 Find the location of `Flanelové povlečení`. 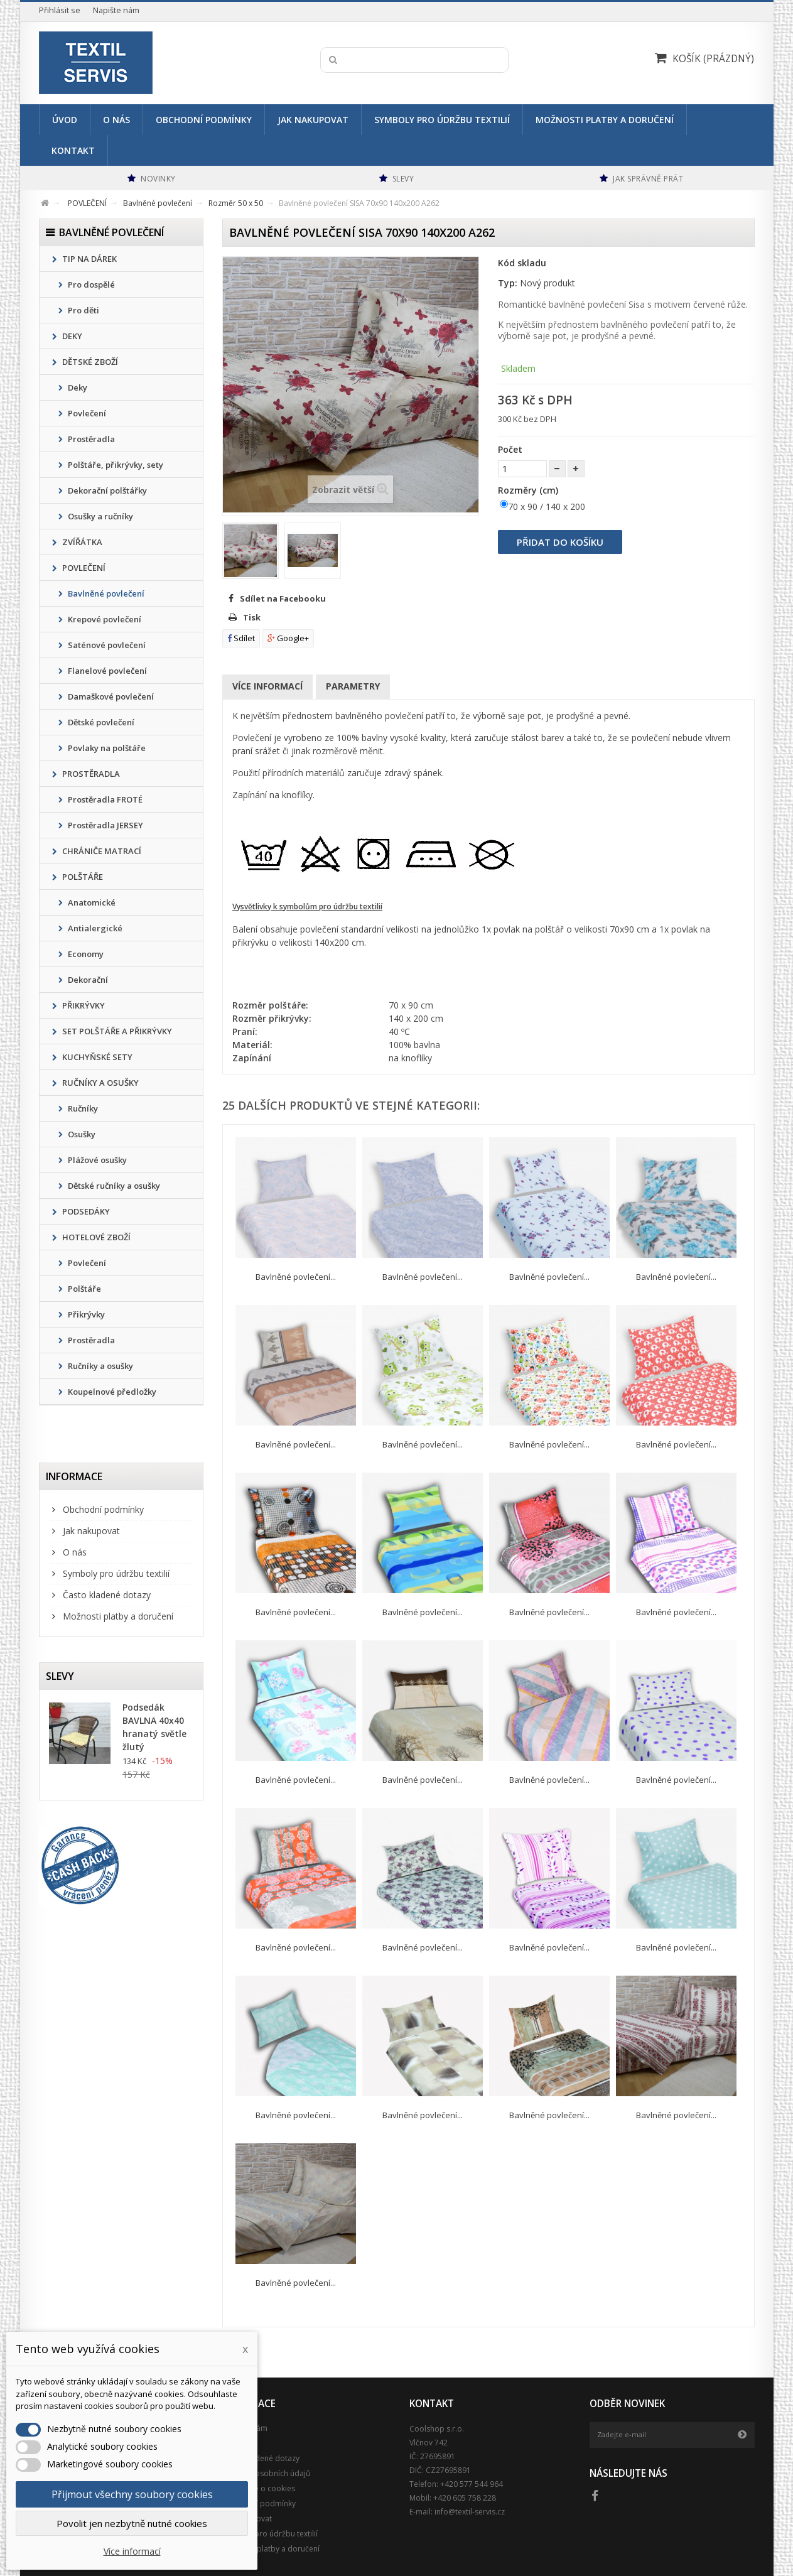

Flanelové povlečení is located at coordinates (106, 670).